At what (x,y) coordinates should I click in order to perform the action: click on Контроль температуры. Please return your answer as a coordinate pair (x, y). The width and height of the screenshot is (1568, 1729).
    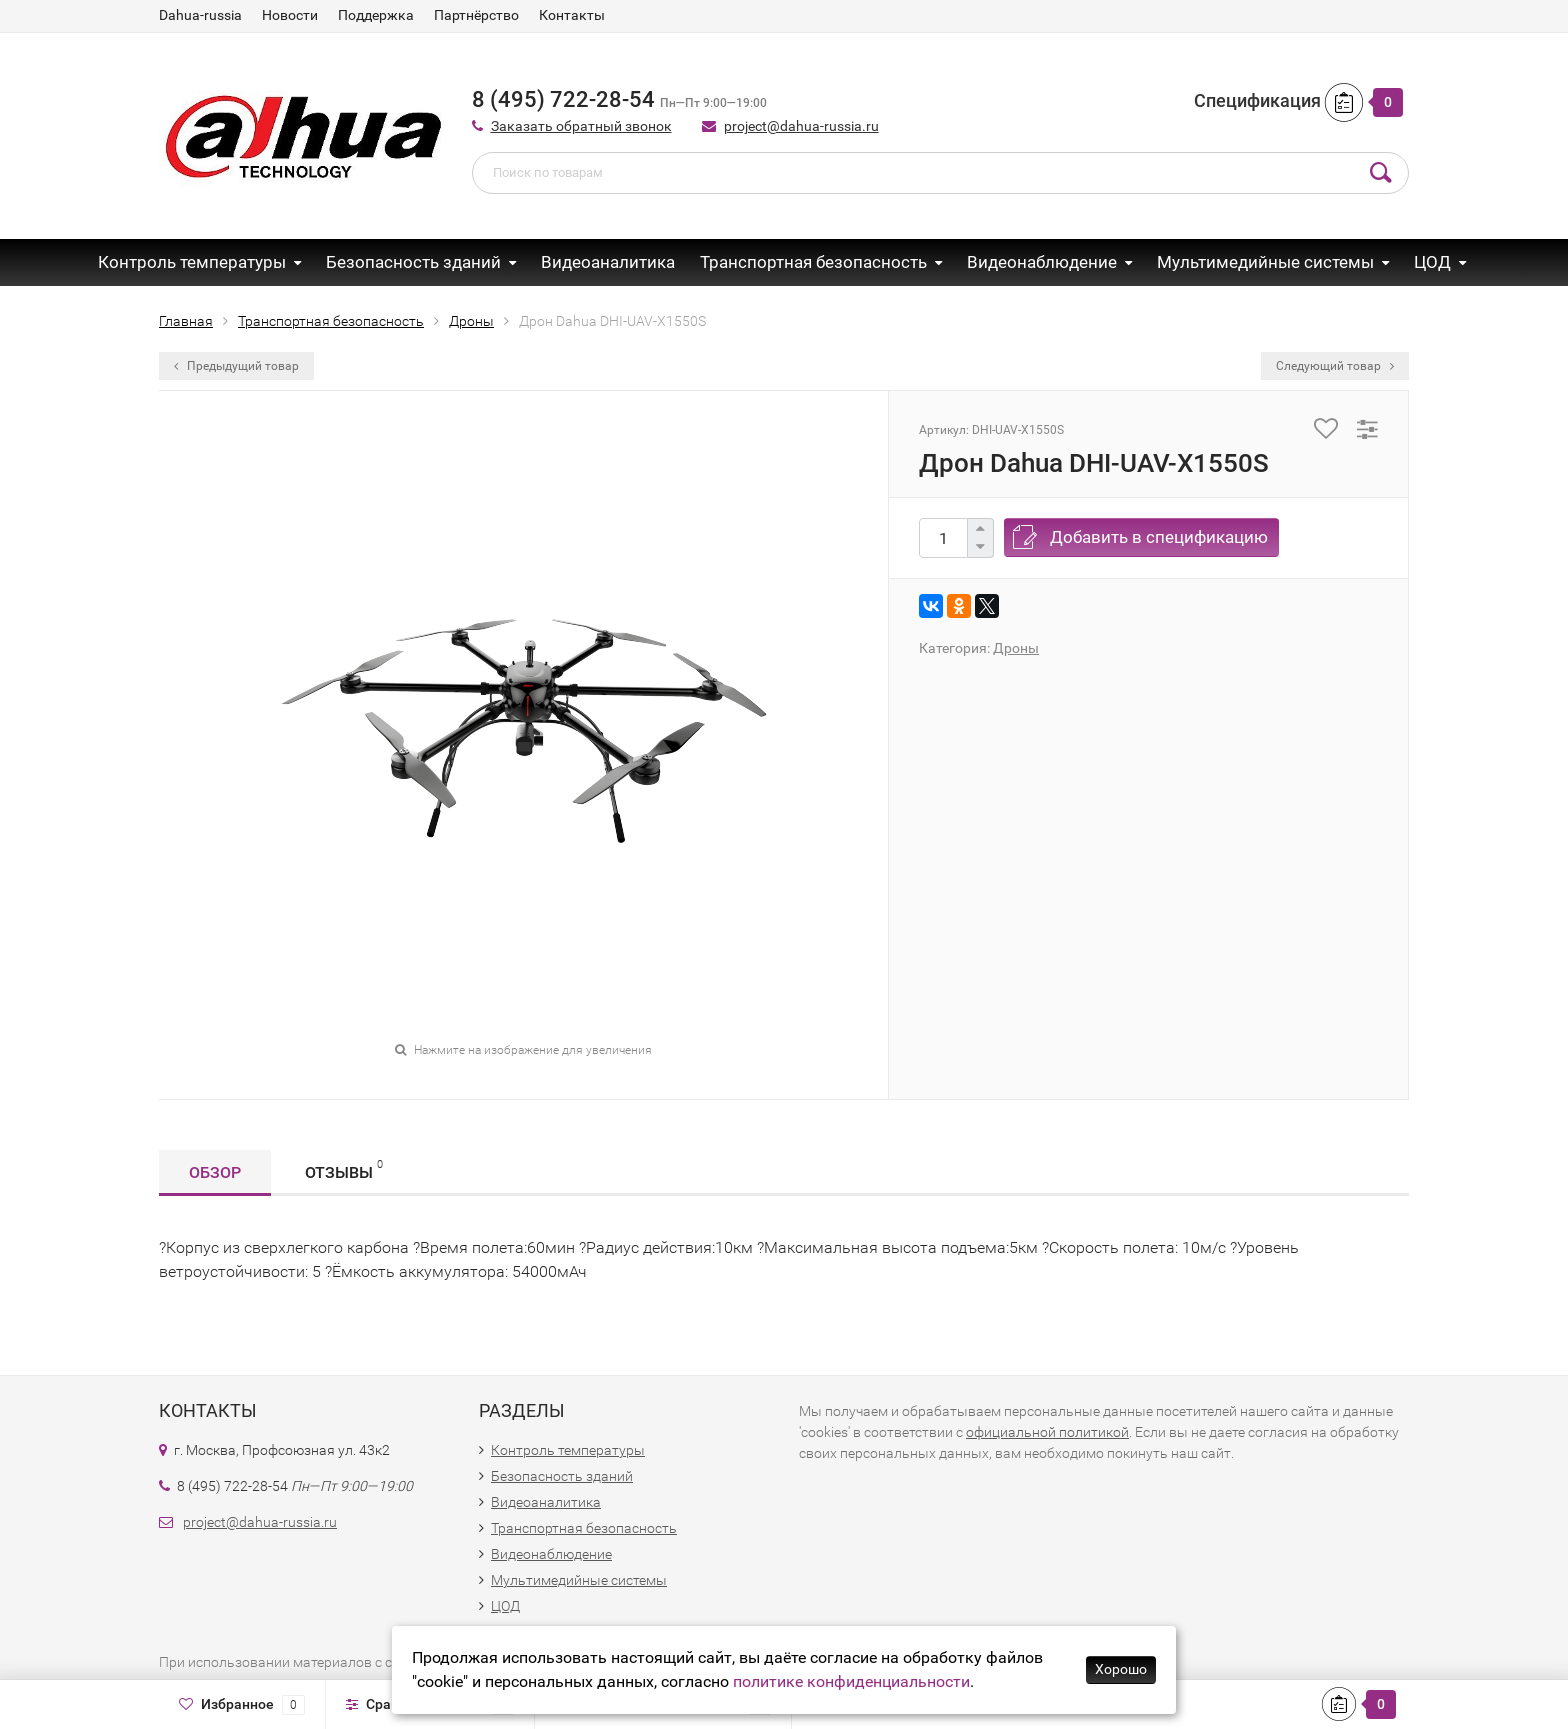
    Looking at the image, I should click on (192, 262).